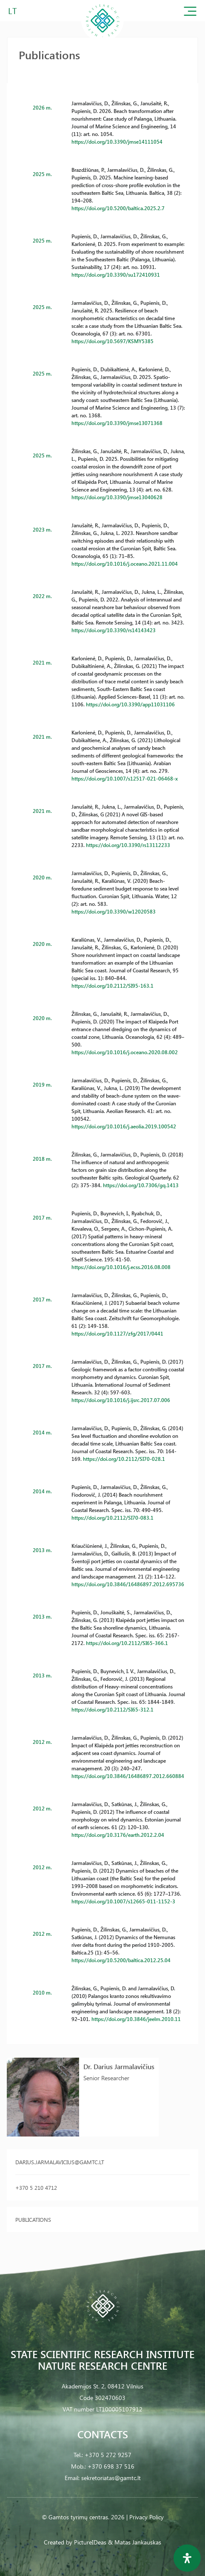 The width and height of the screenshot is (205, 2576). I want to click on https://doi.org/10.3390/jmse13071368, so click(116, 422).